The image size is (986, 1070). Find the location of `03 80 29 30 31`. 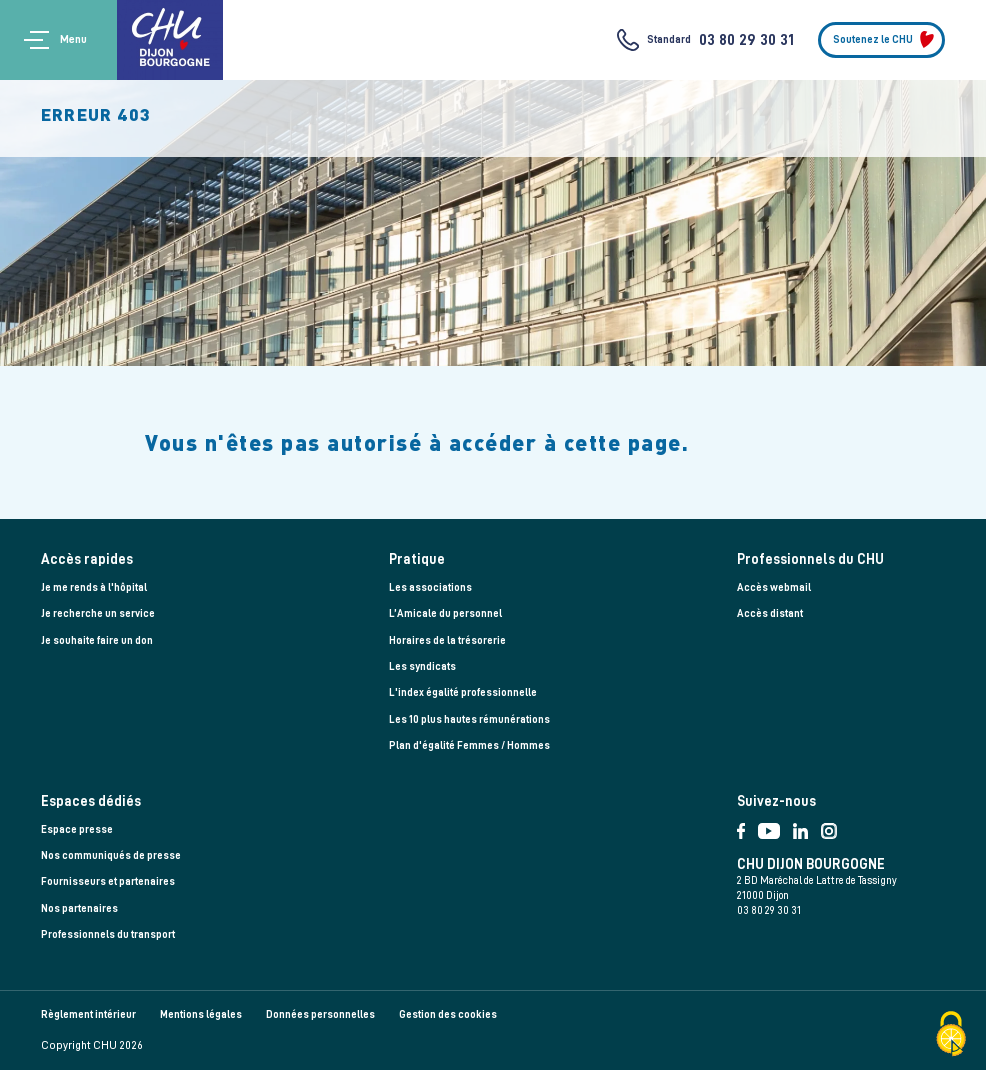

03 80 29 30 31 is located at coordinates (746, 40).